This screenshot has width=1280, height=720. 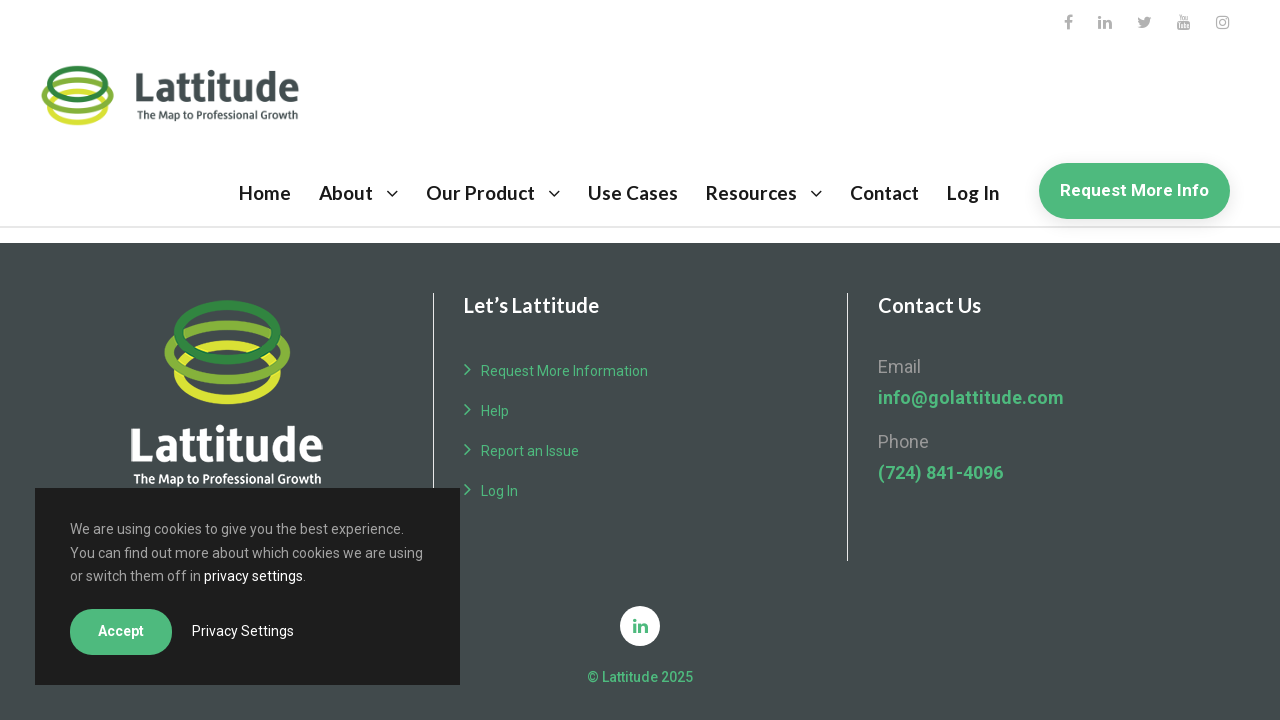 What do you see at coordinates (973, 192) in the screenshot?
I see `Log In` at bounding box center [973, 192].